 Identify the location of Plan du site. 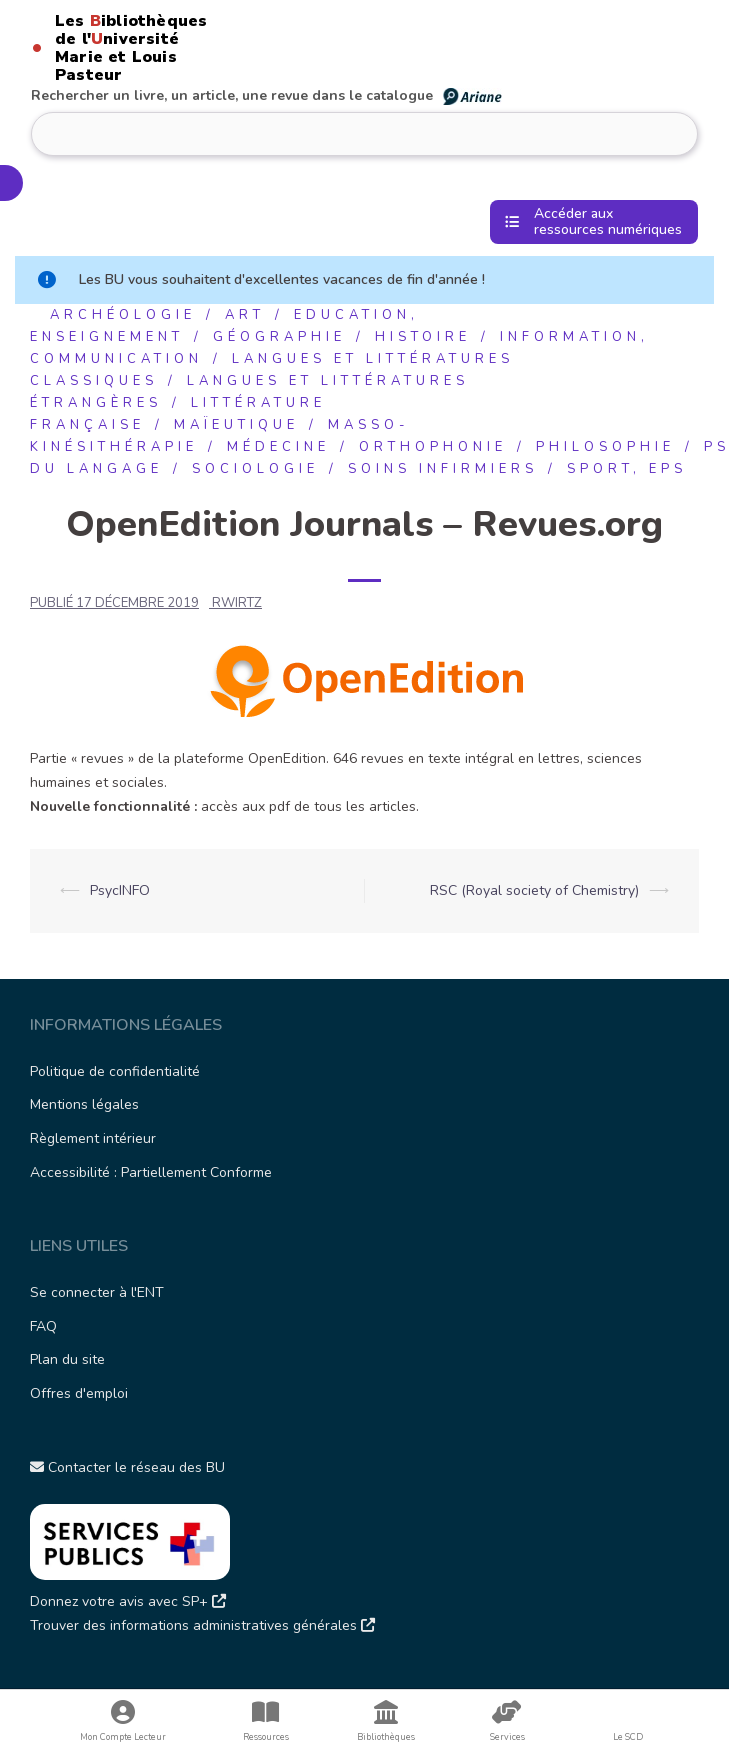
(67, 1359).